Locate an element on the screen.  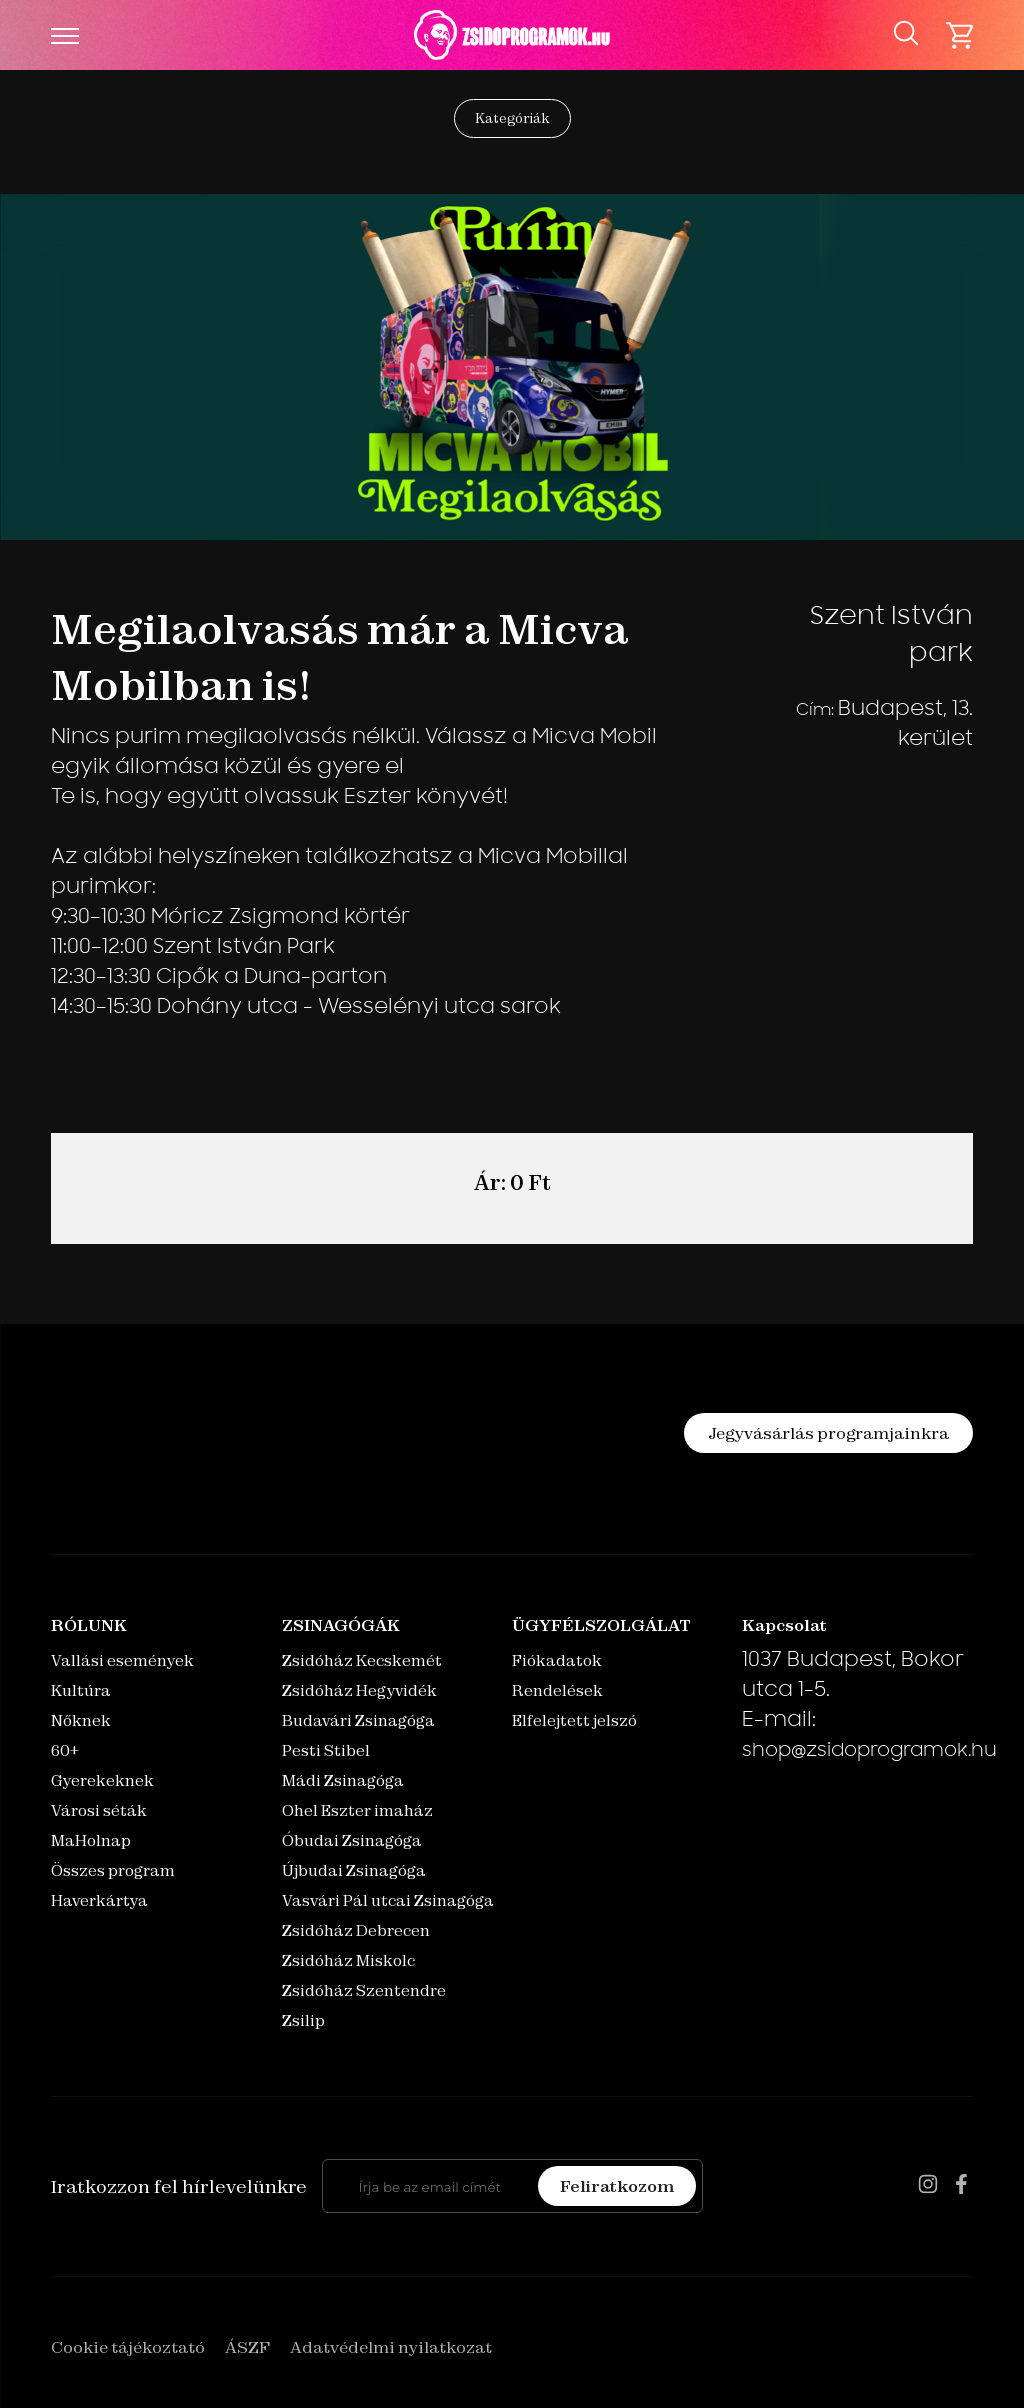
shop@zsidoprogramok.hu is located at coordinates (869, 1752).